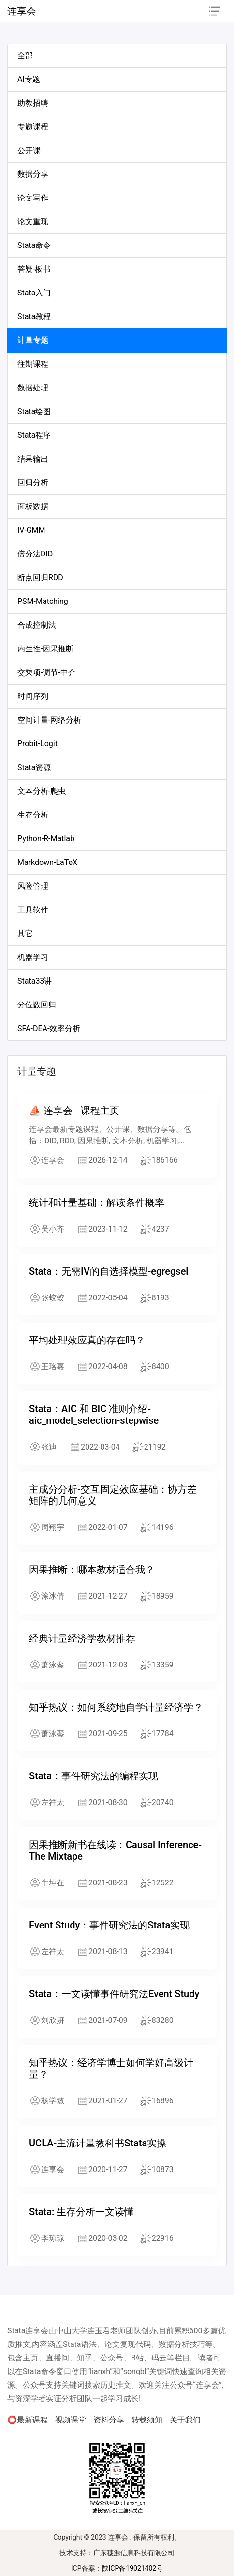  Describe the element at coordinates (32, 458) in the screenshot. I see `结果输出` at that location.